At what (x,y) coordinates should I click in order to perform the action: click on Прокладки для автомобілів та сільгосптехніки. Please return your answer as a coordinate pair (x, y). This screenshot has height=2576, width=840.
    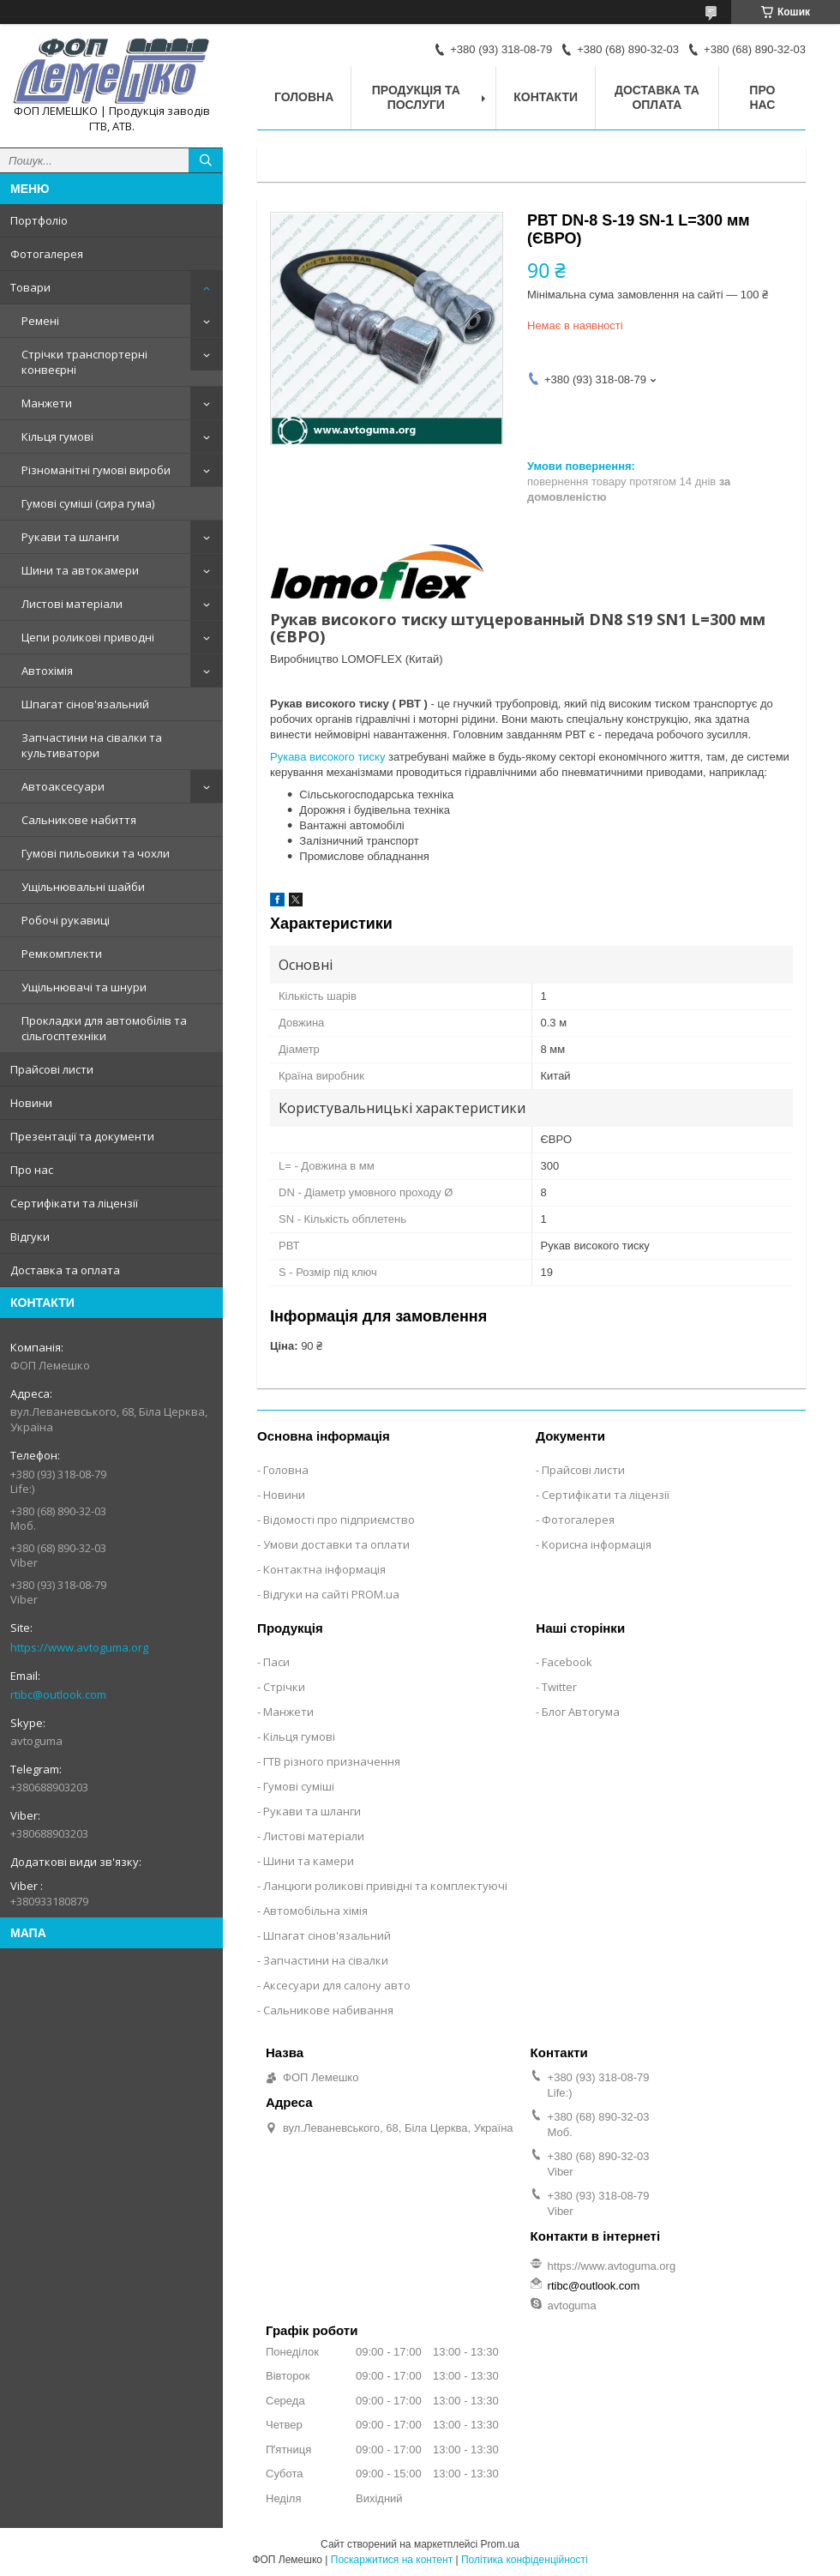
    Looking at the image, I should click on (104, 1028).